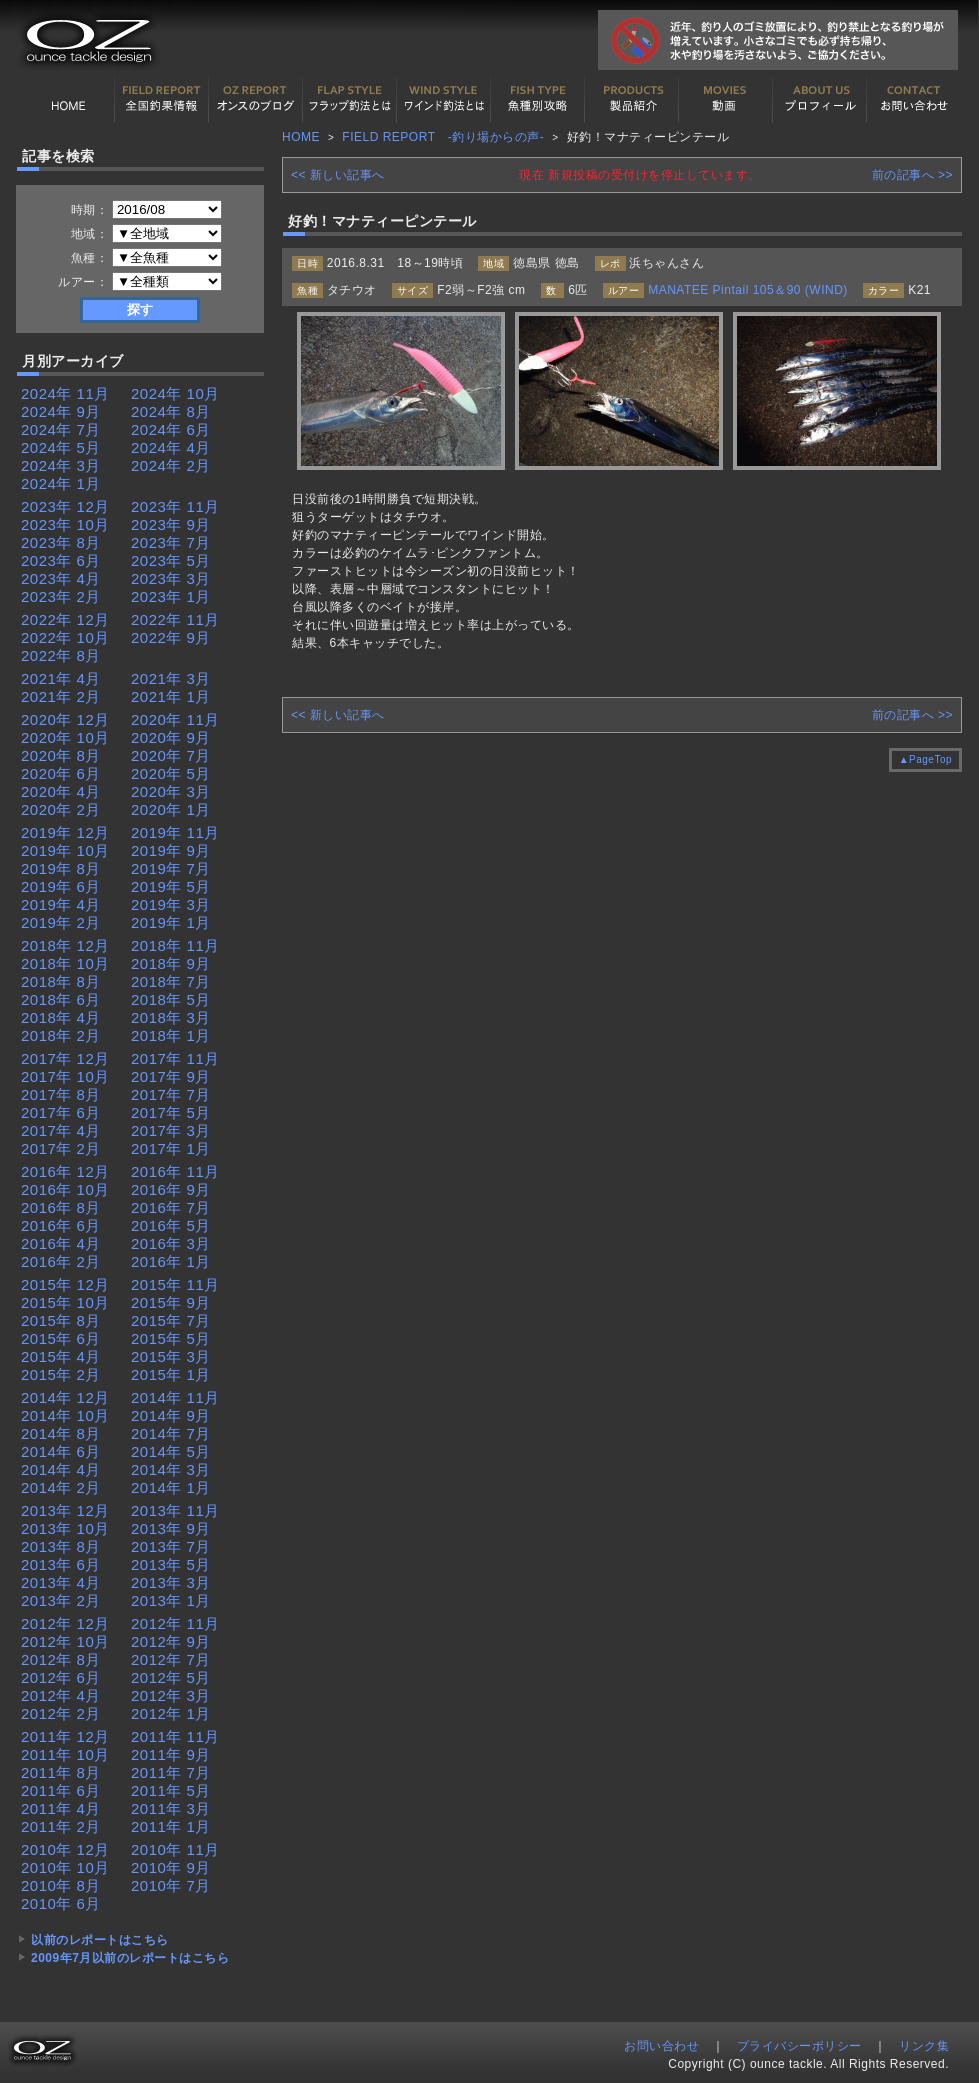  Describe the element at coordinates (61, 1433) in the screenshot. I see `2014年 8月` at that location.